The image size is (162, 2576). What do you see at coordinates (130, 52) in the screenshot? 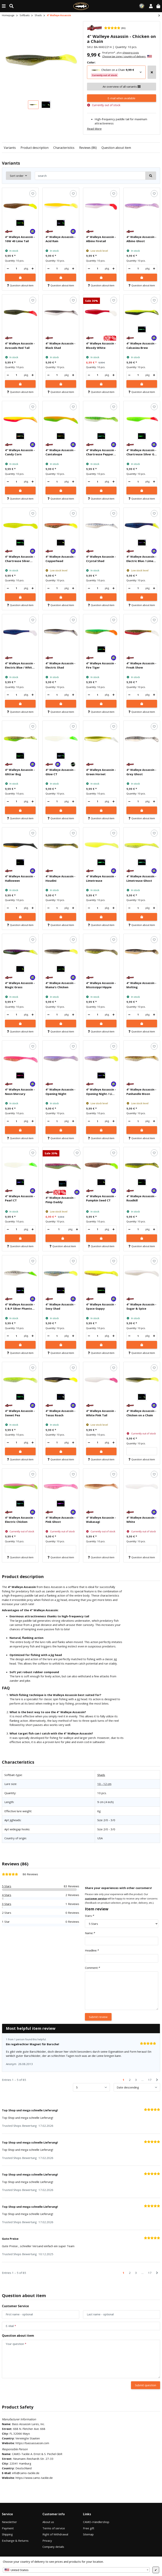
I see `shipping costs` at bounding box center [130, 52].